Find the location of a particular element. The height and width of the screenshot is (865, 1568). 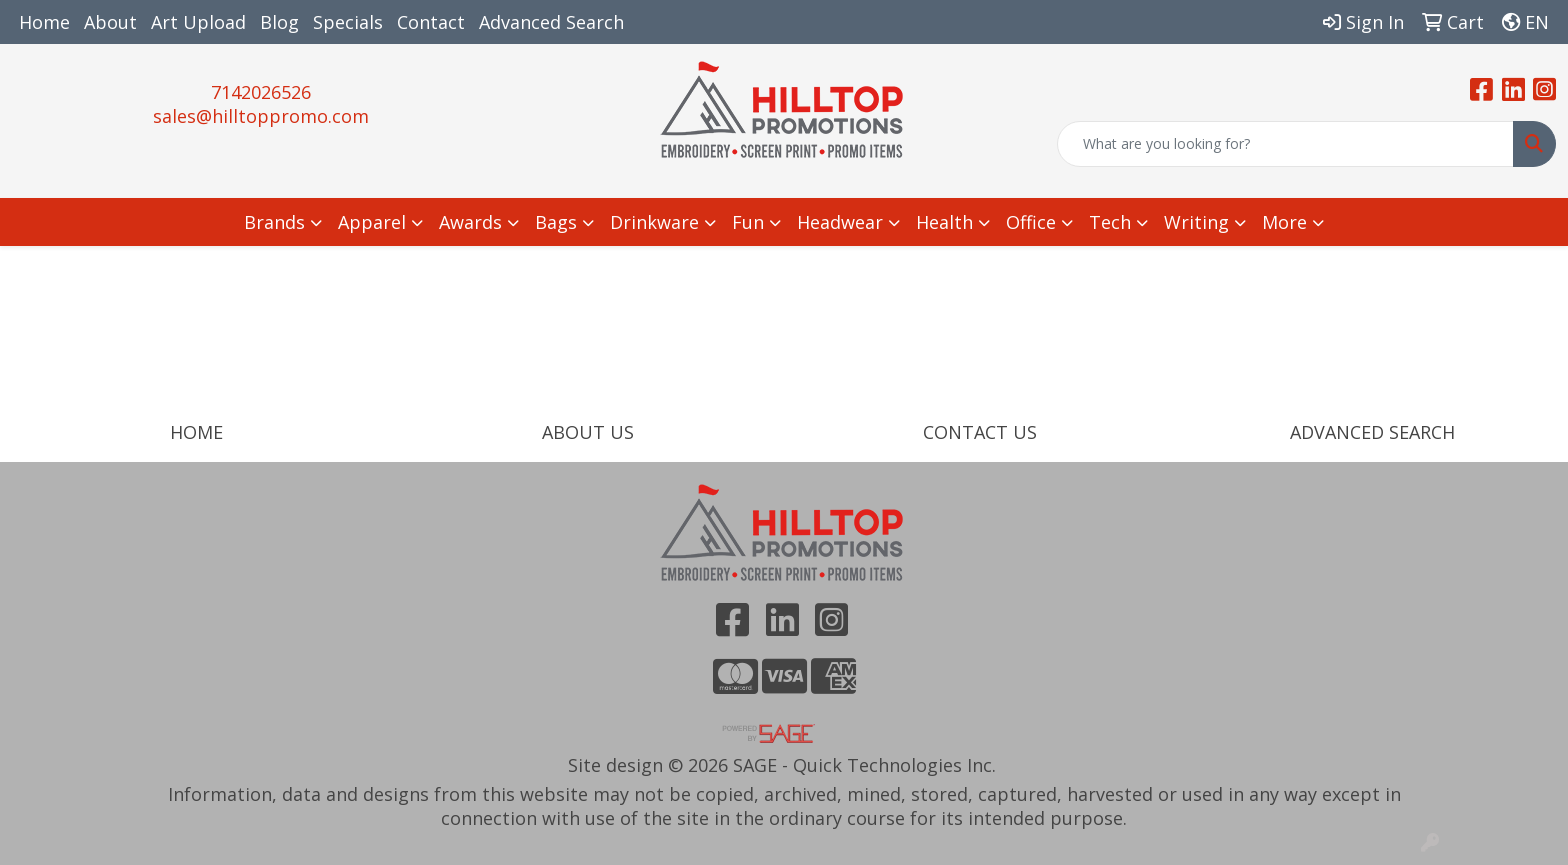

Apparel [button] is located at coordinates (372, 222).